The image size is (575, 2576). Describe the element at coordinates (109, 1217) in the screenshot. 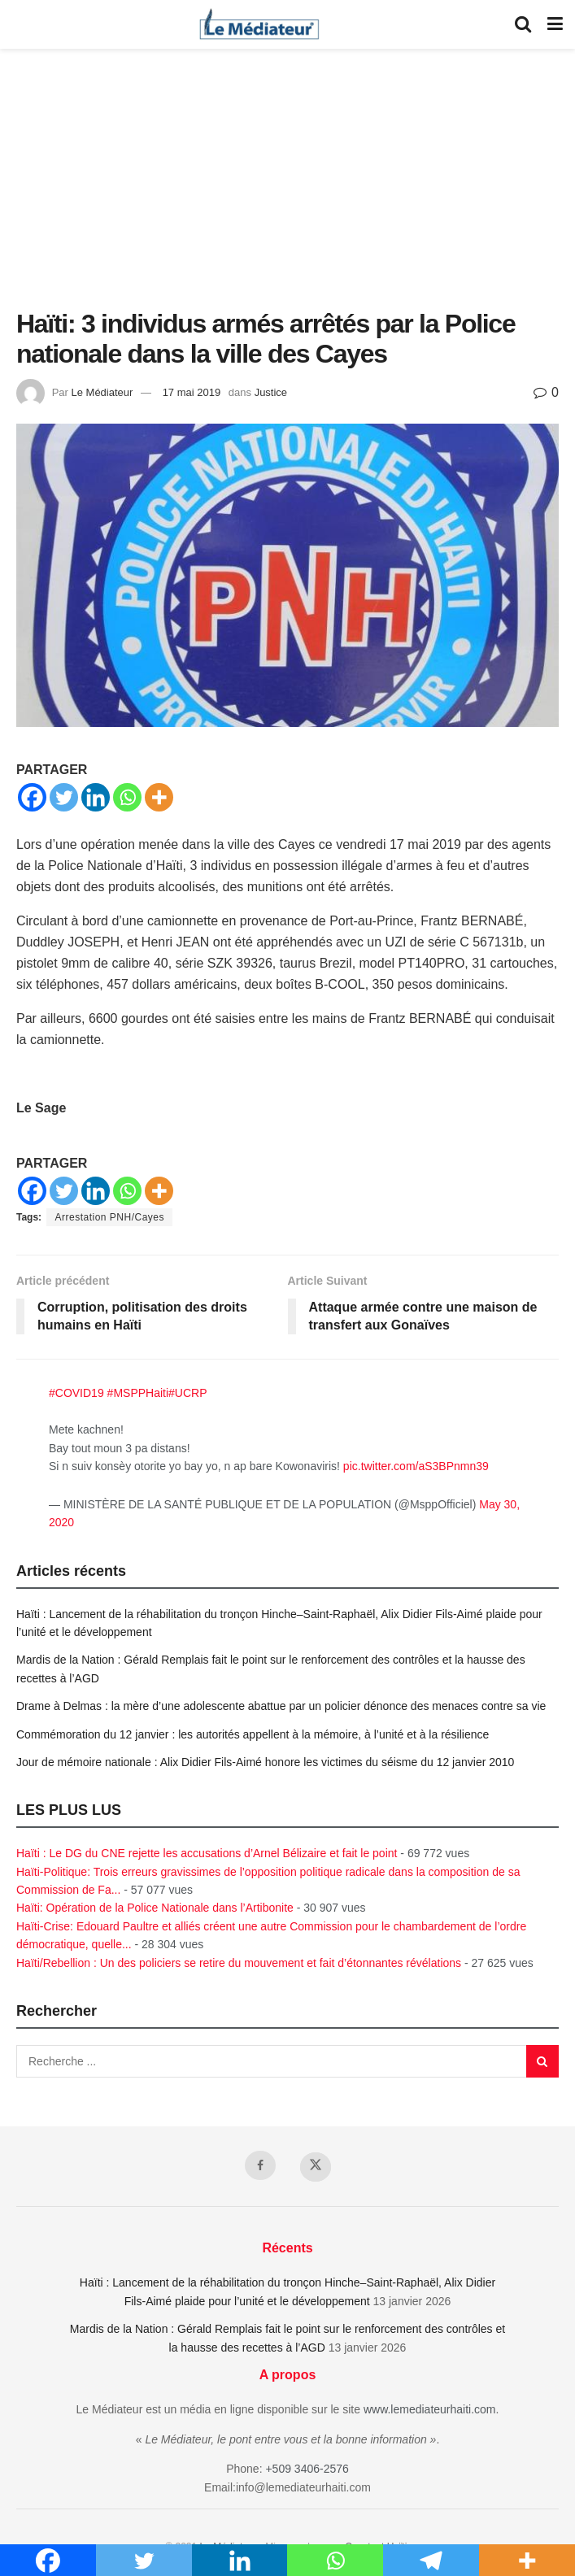

I see `Arrestation PNH/Cayes` at that location.